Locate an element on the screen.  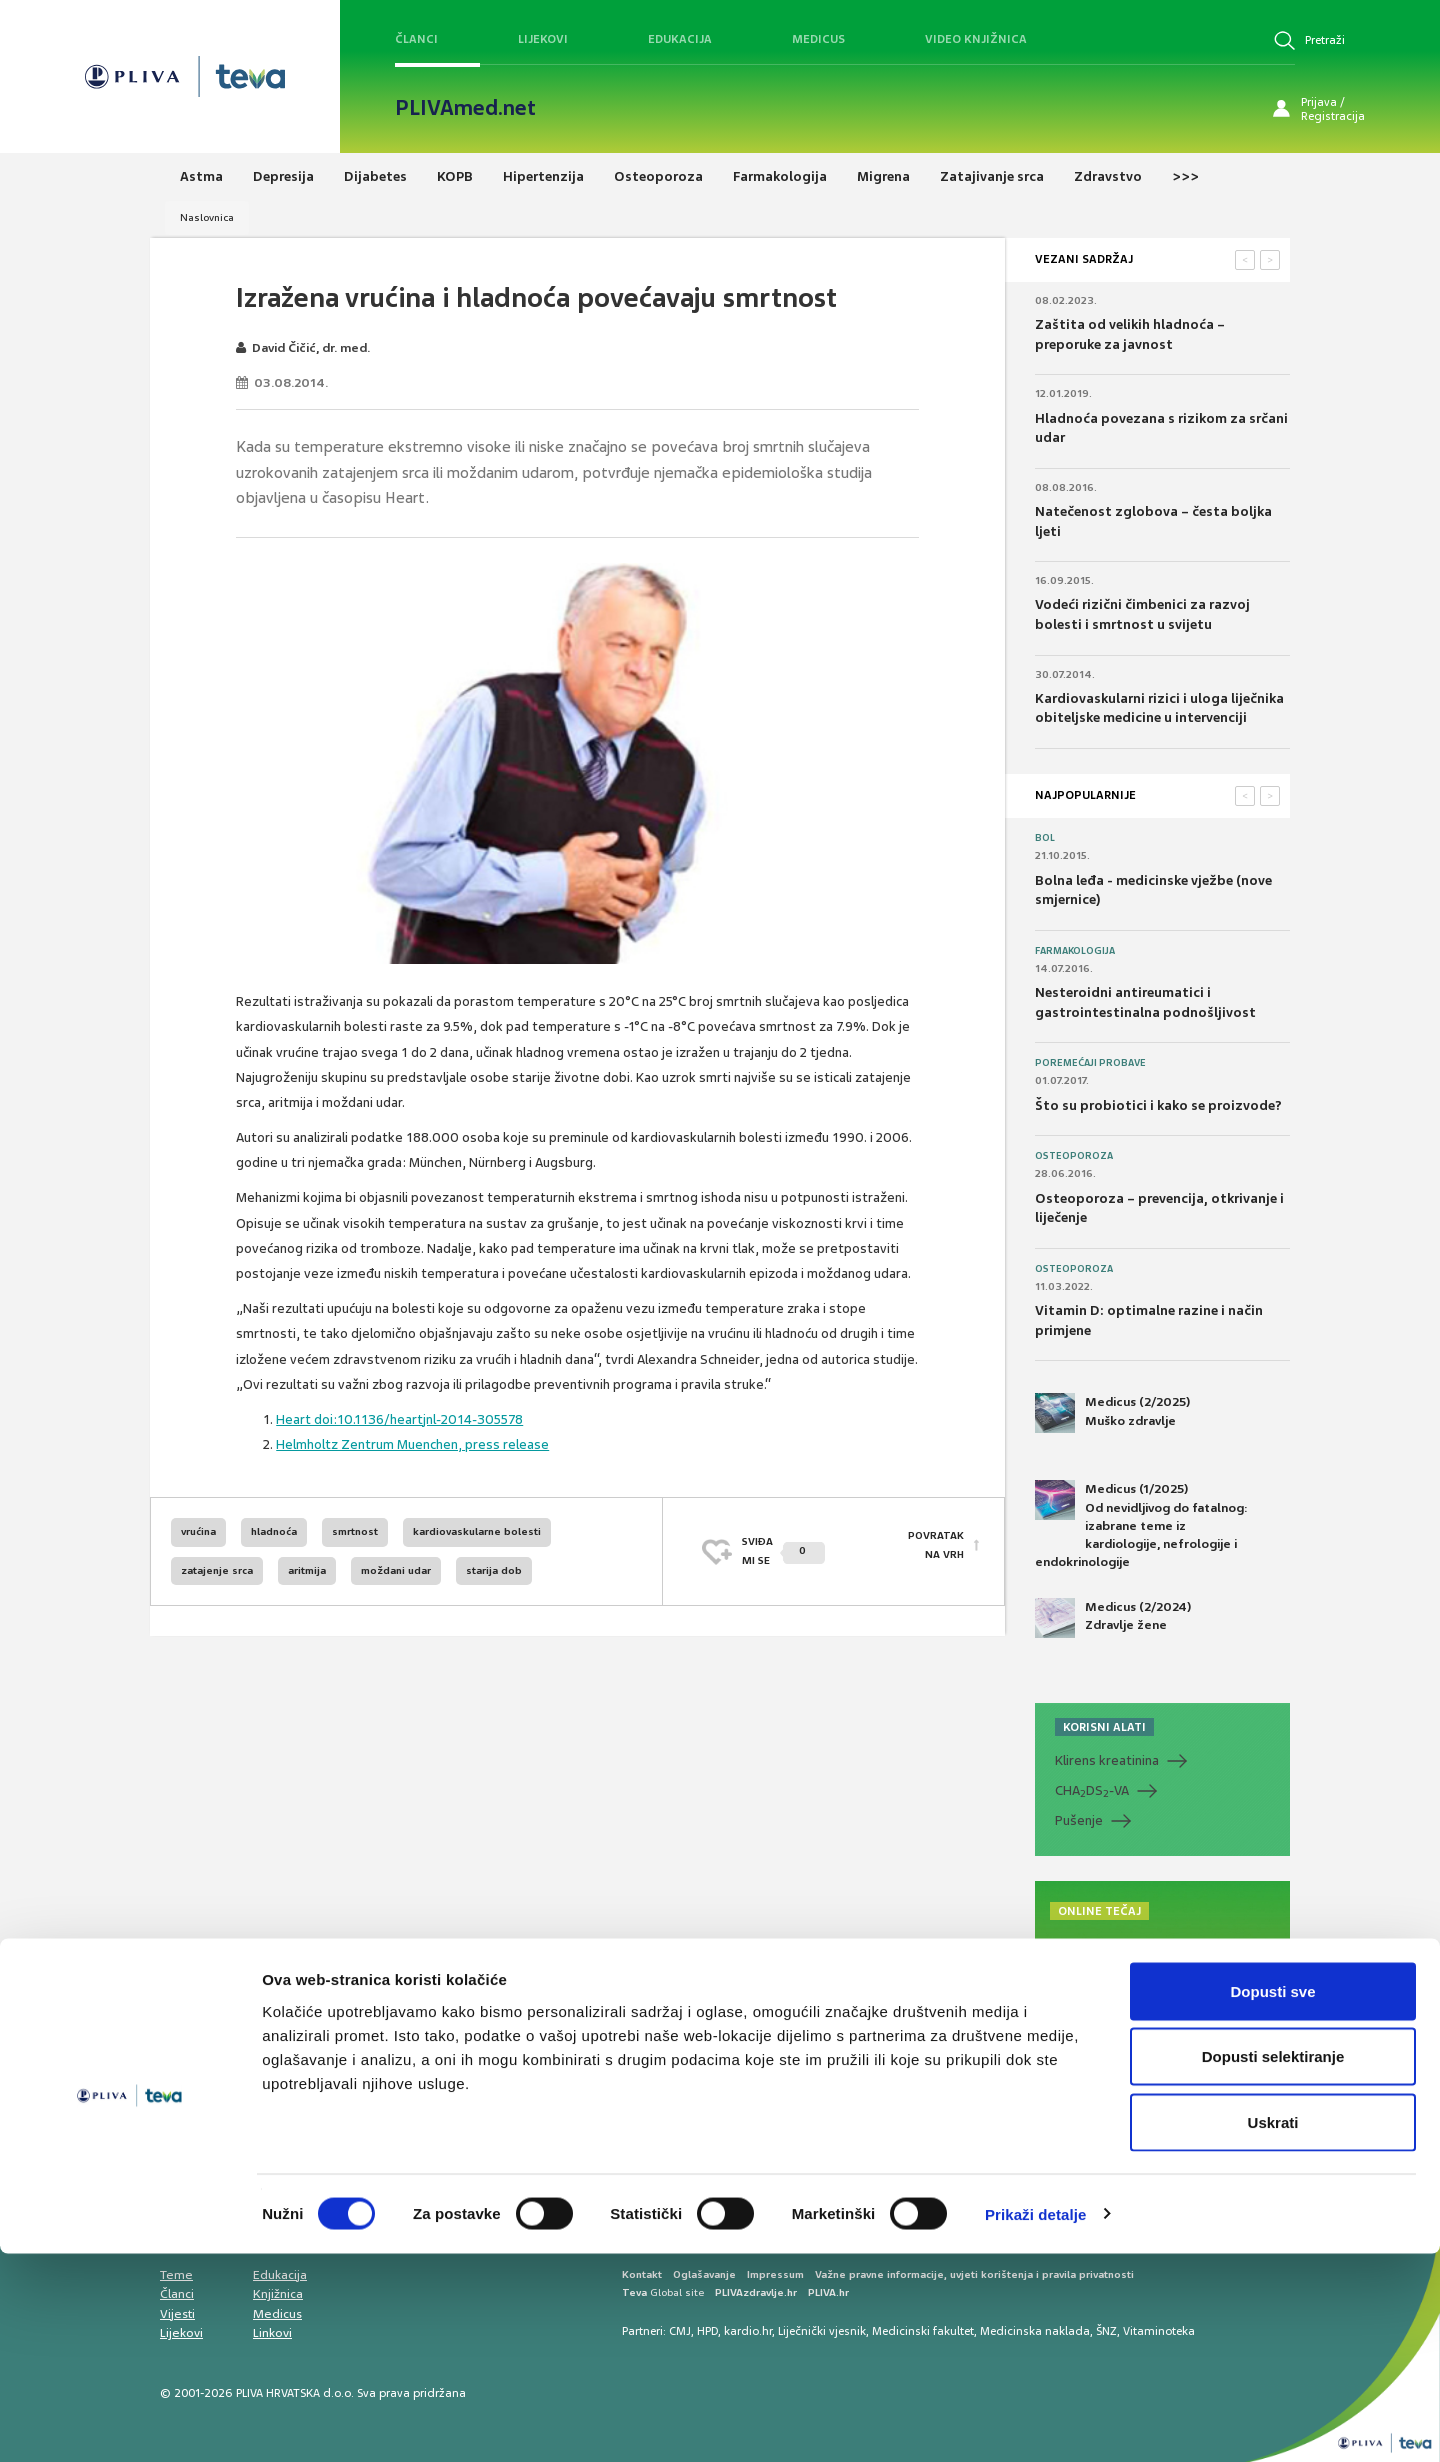
Članci is located at coordinates (416, 39).